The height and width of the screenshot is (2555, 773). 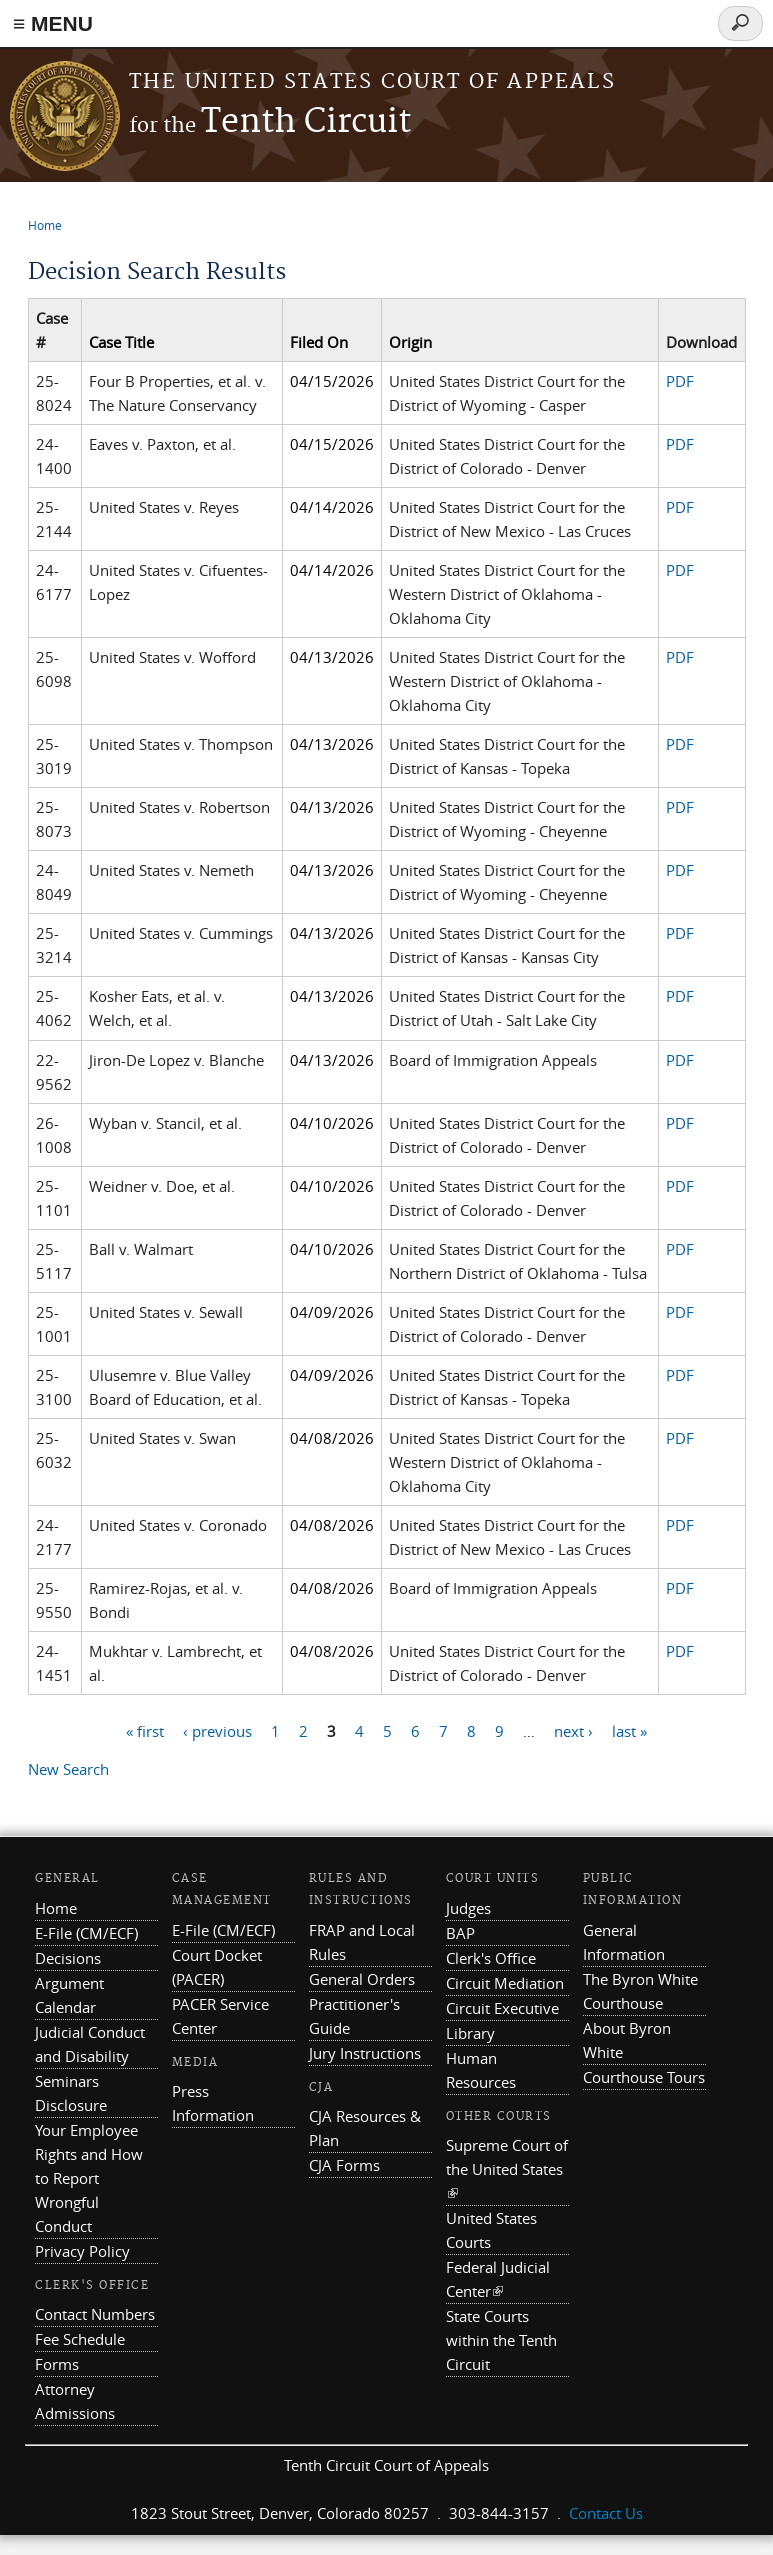 What do you see at coordinates (365, 2053) in the screenshot?
I see `Jury Instructions` at bounding box center [365, 2053].